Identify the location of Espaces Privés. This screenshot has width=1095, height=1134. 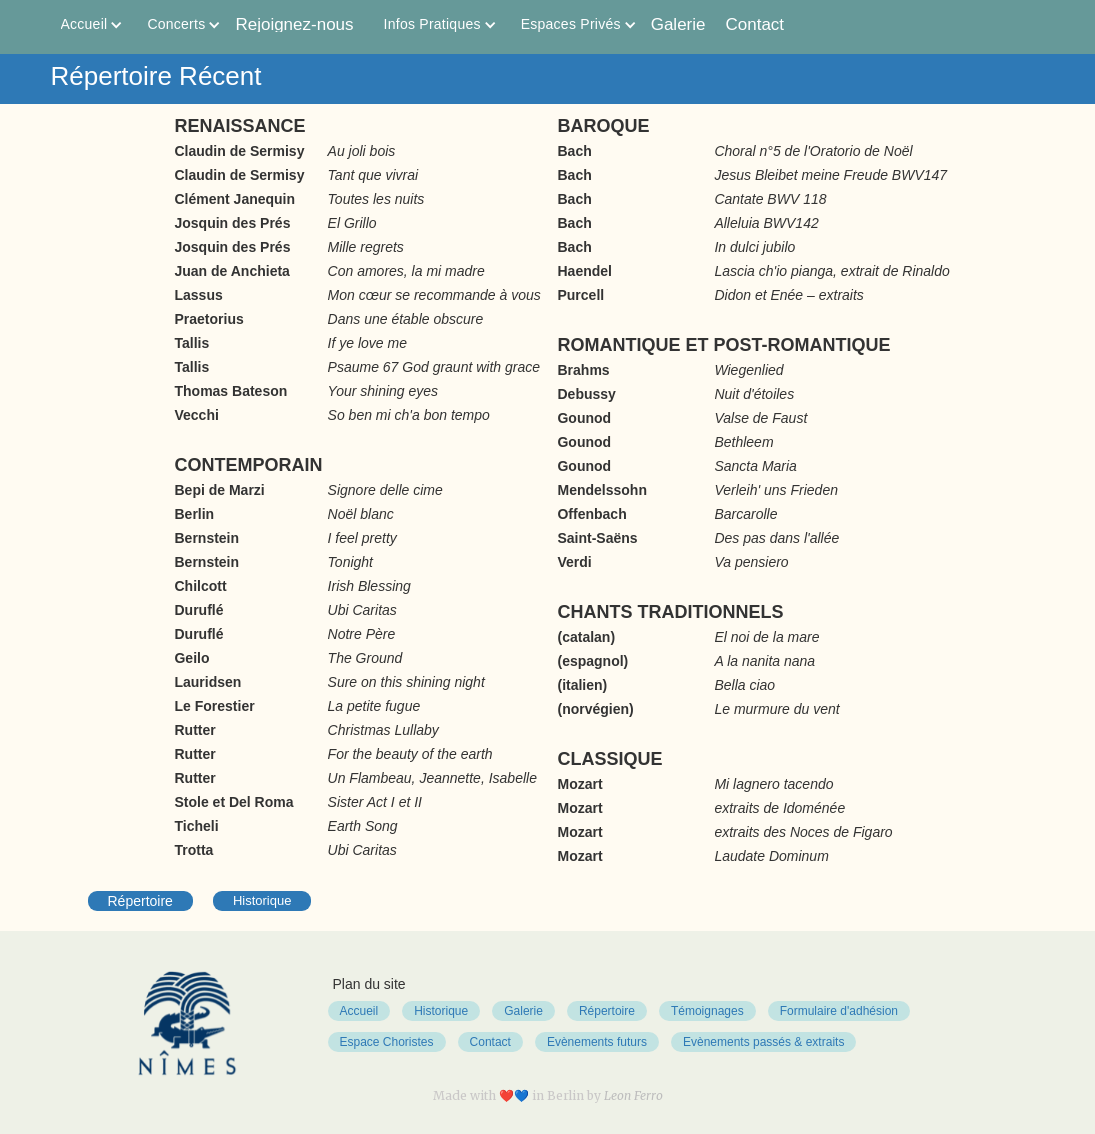
(571, 24).